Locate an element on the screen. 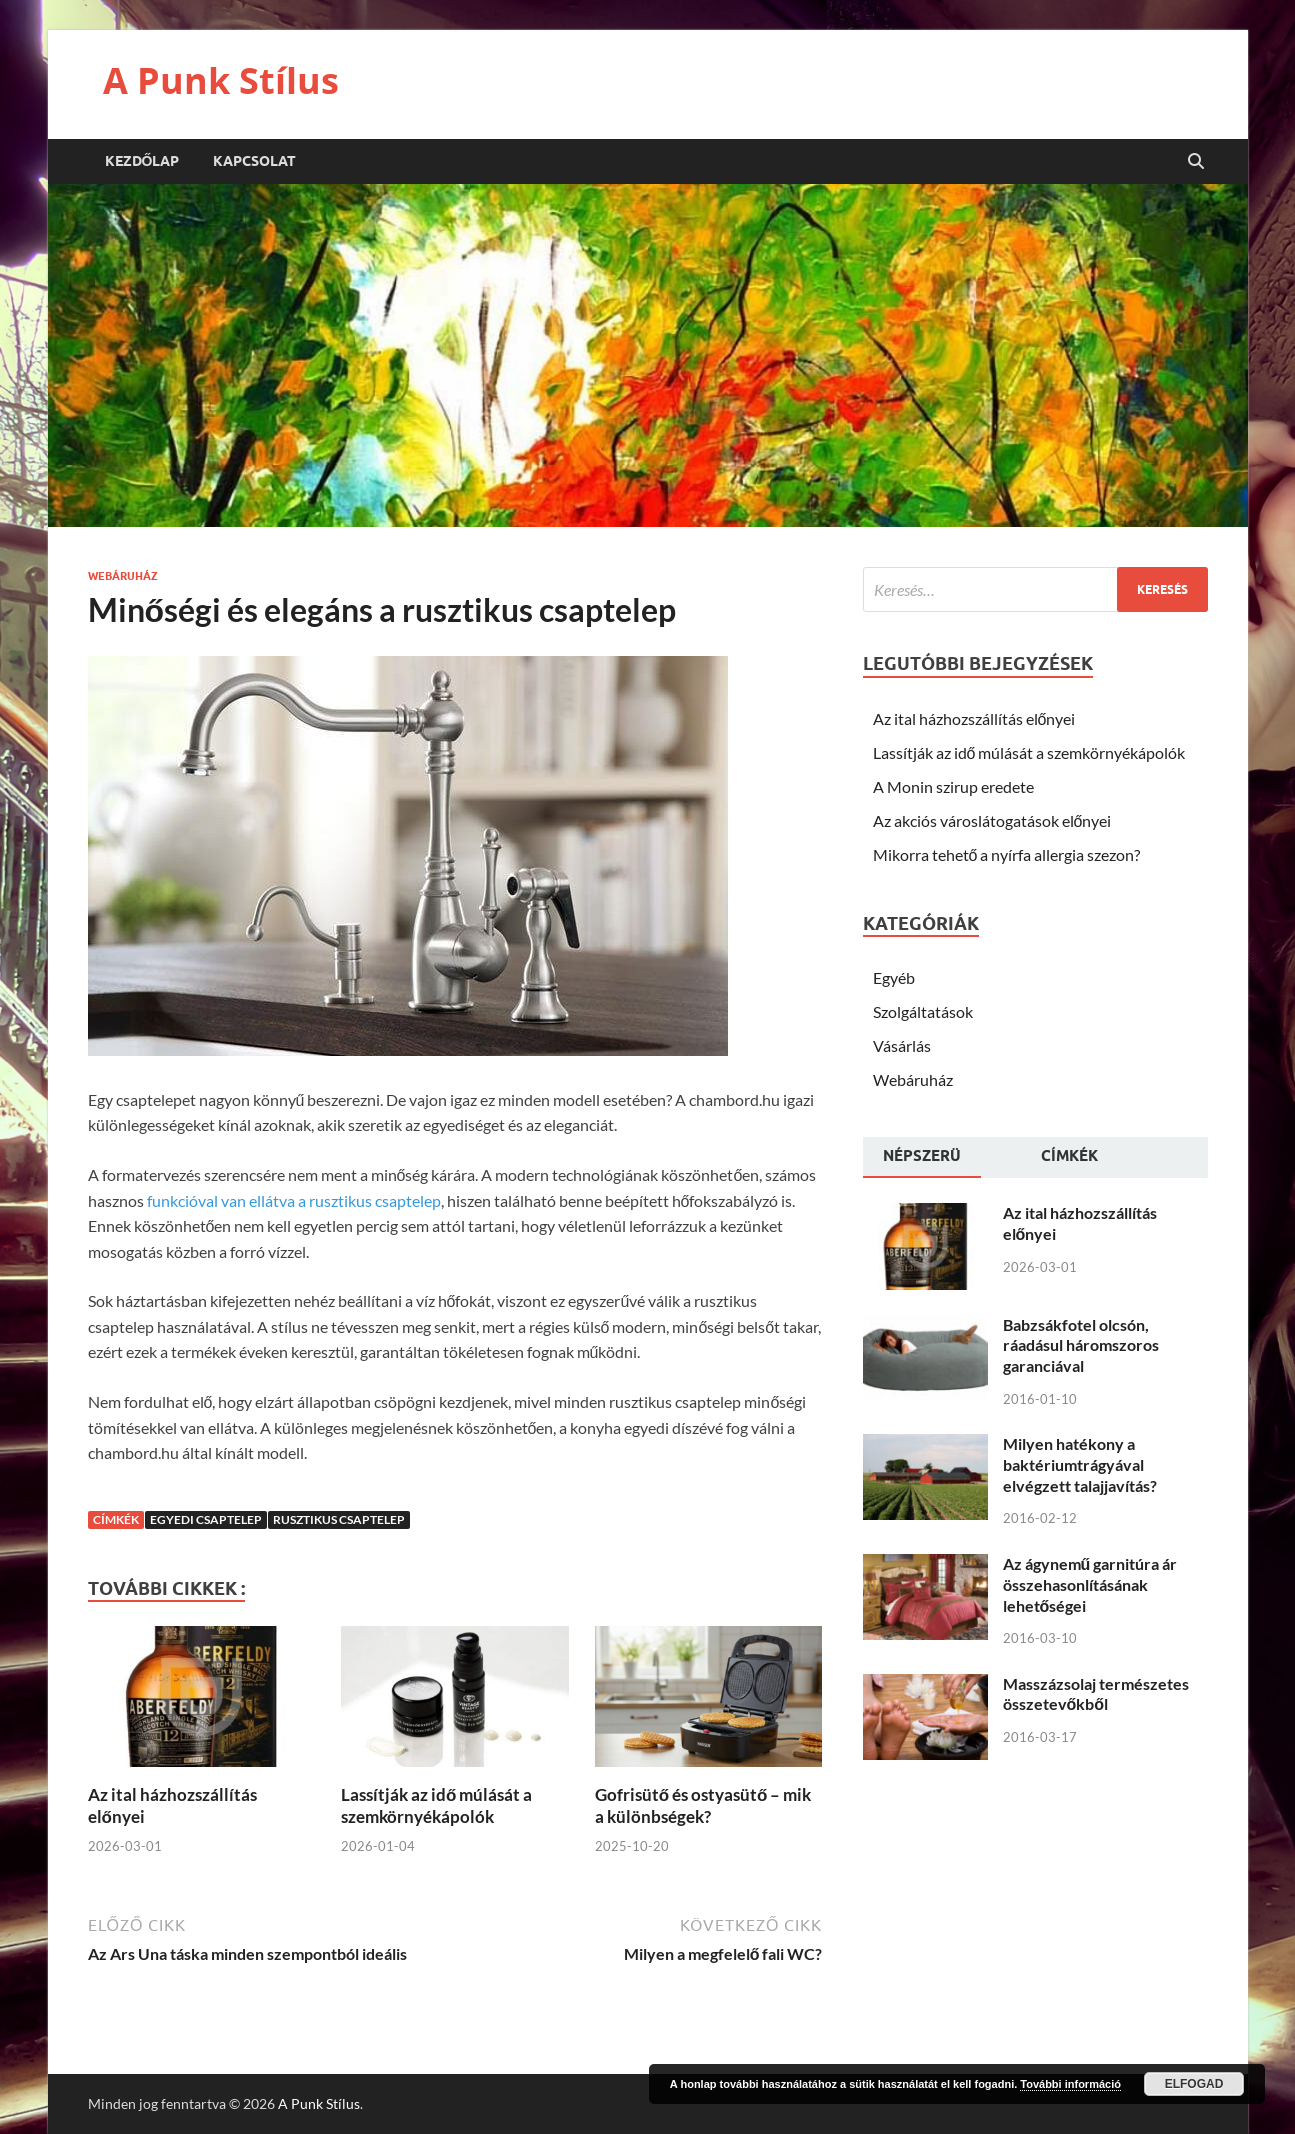  Lassítják az idő múlását a szemkörnyékápolók is located at coordinates (436, 1805).